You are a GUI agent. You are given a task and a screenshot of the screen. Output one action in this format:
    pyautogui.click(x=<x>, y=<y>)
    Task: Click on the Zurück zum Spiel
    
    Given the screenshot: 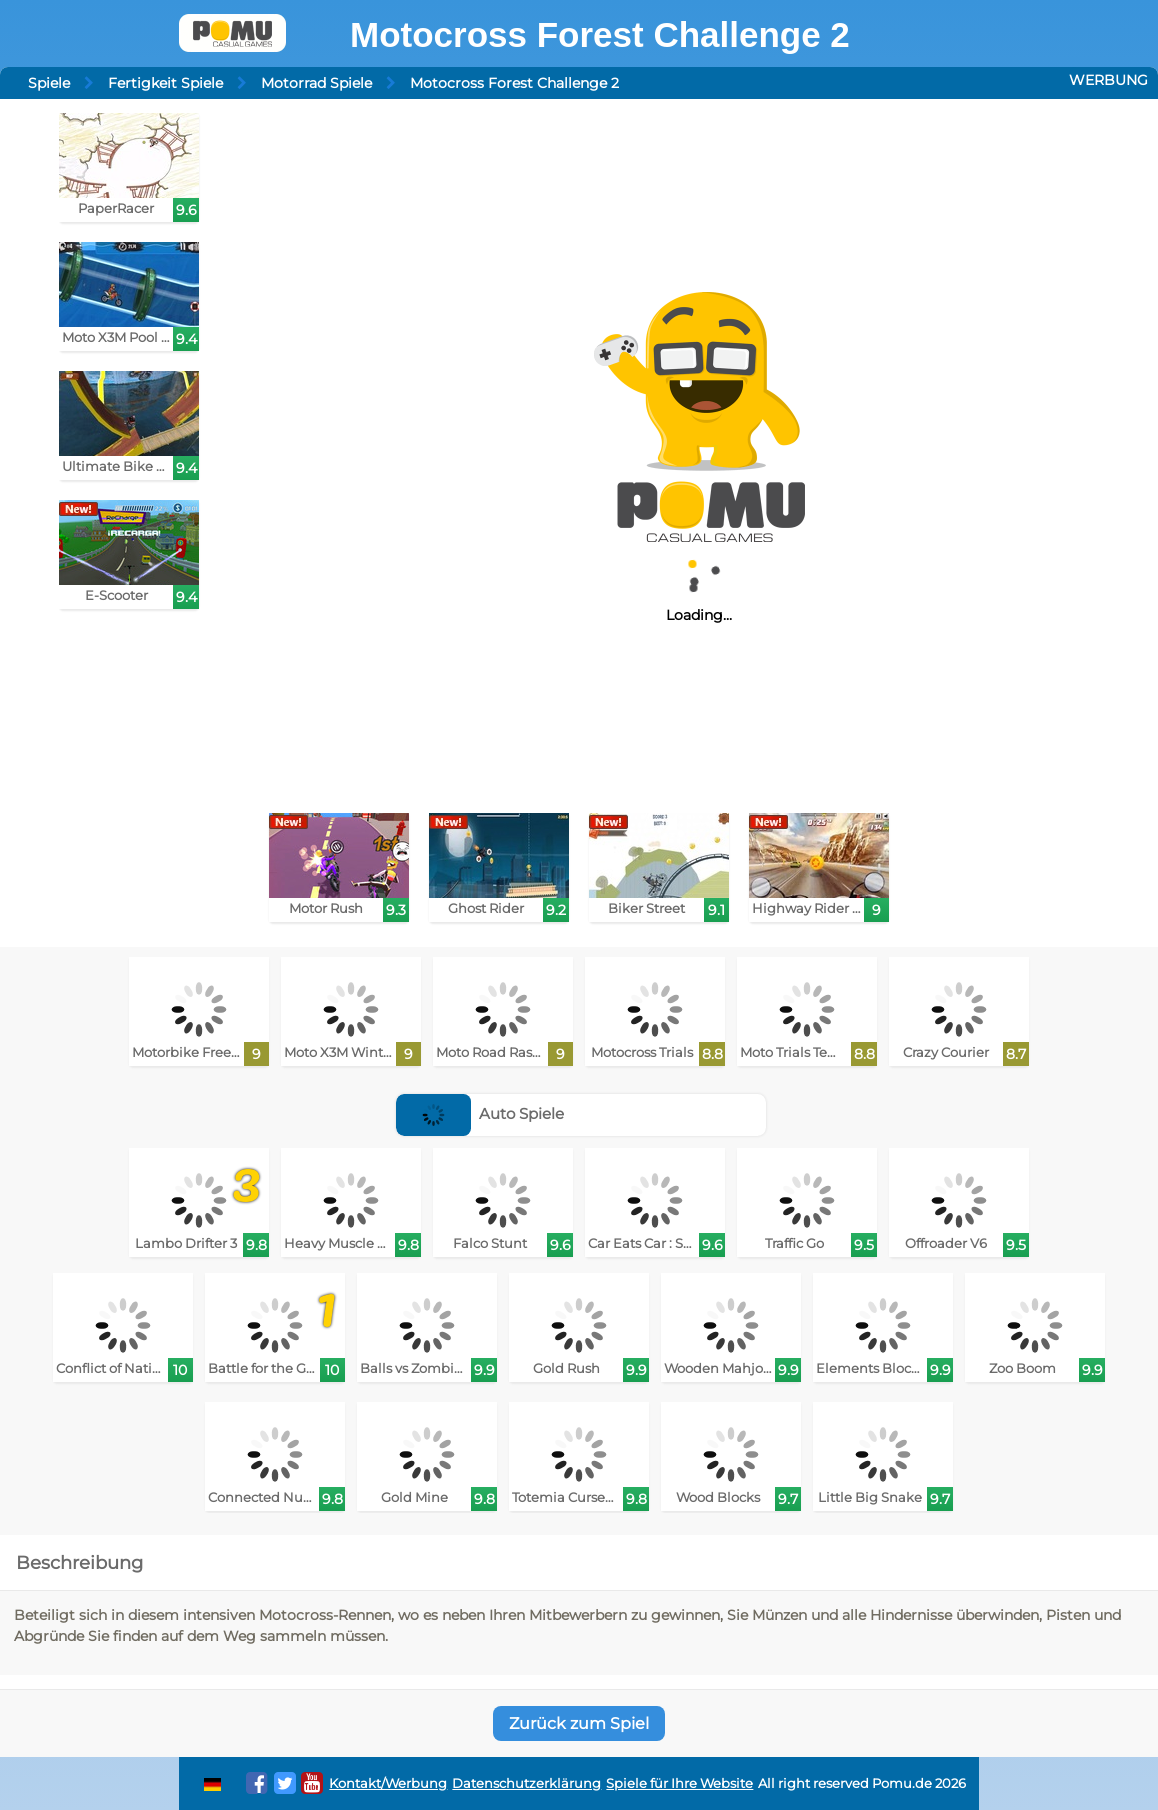 What is the action you would take?
    pyautogui.click(x=579, y=1723)
    